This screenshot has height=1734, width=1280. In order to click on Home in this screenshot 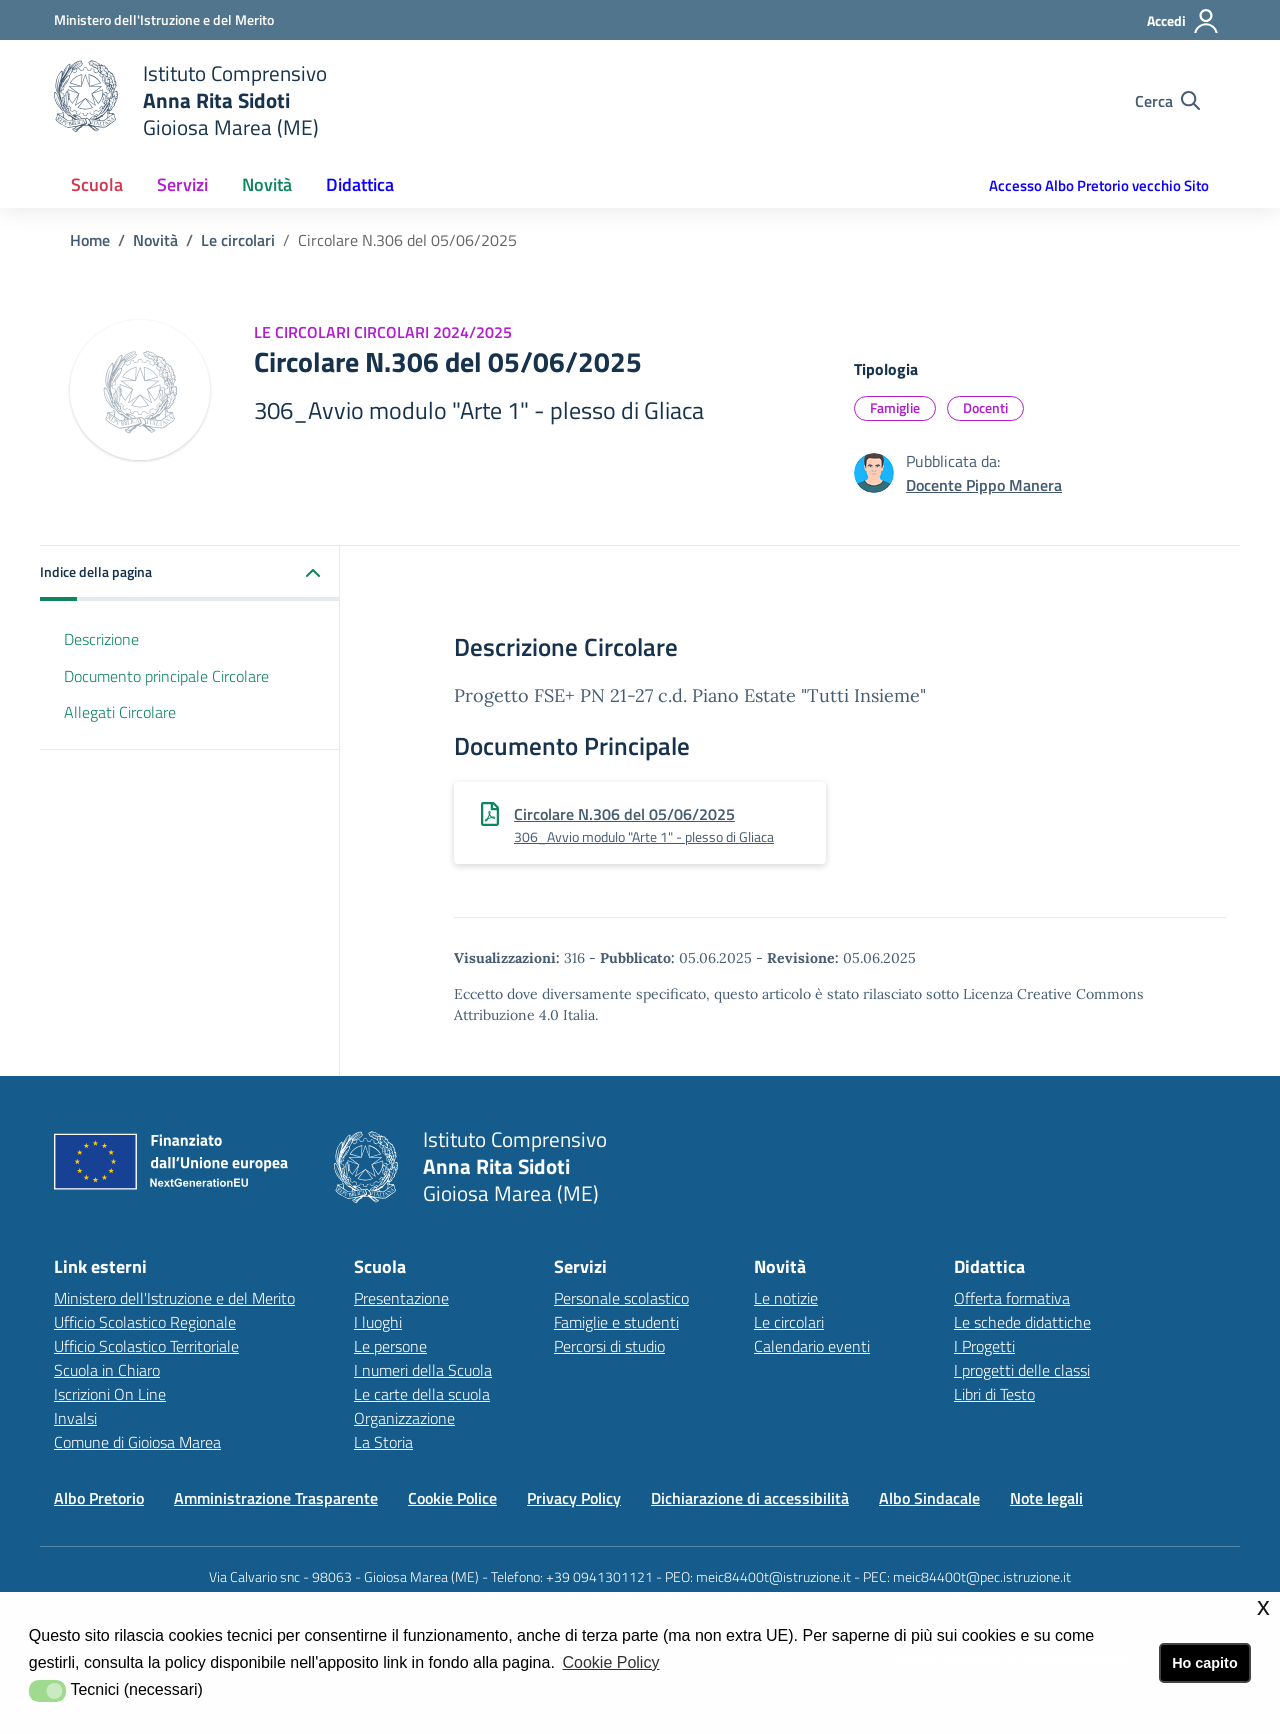, I will do `click(90, 240)`.